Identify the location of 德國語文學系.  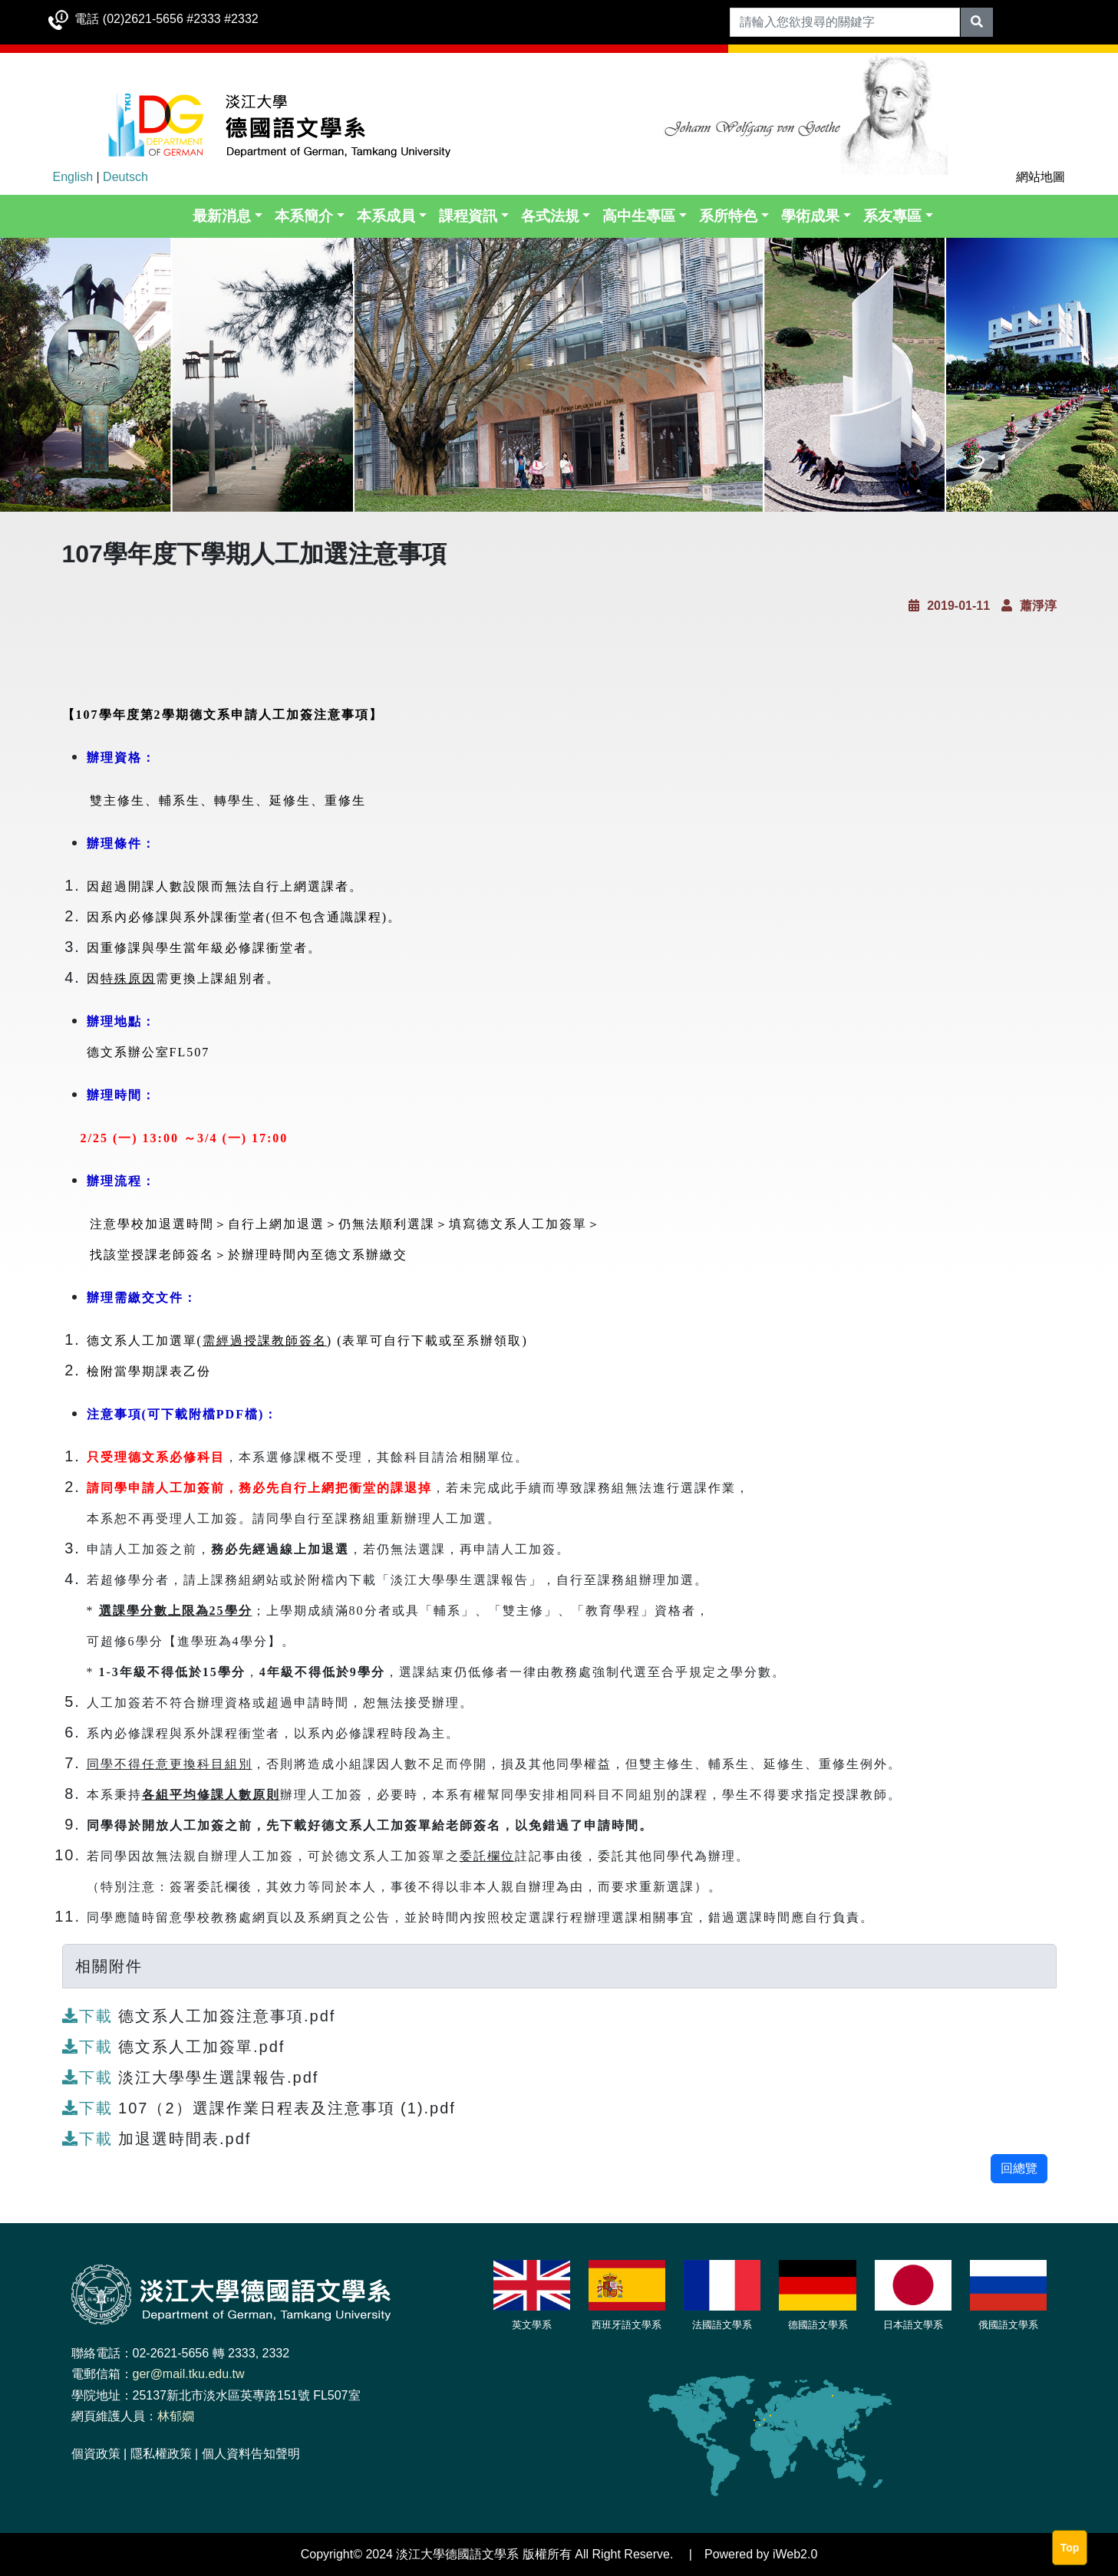
(818, 2325).